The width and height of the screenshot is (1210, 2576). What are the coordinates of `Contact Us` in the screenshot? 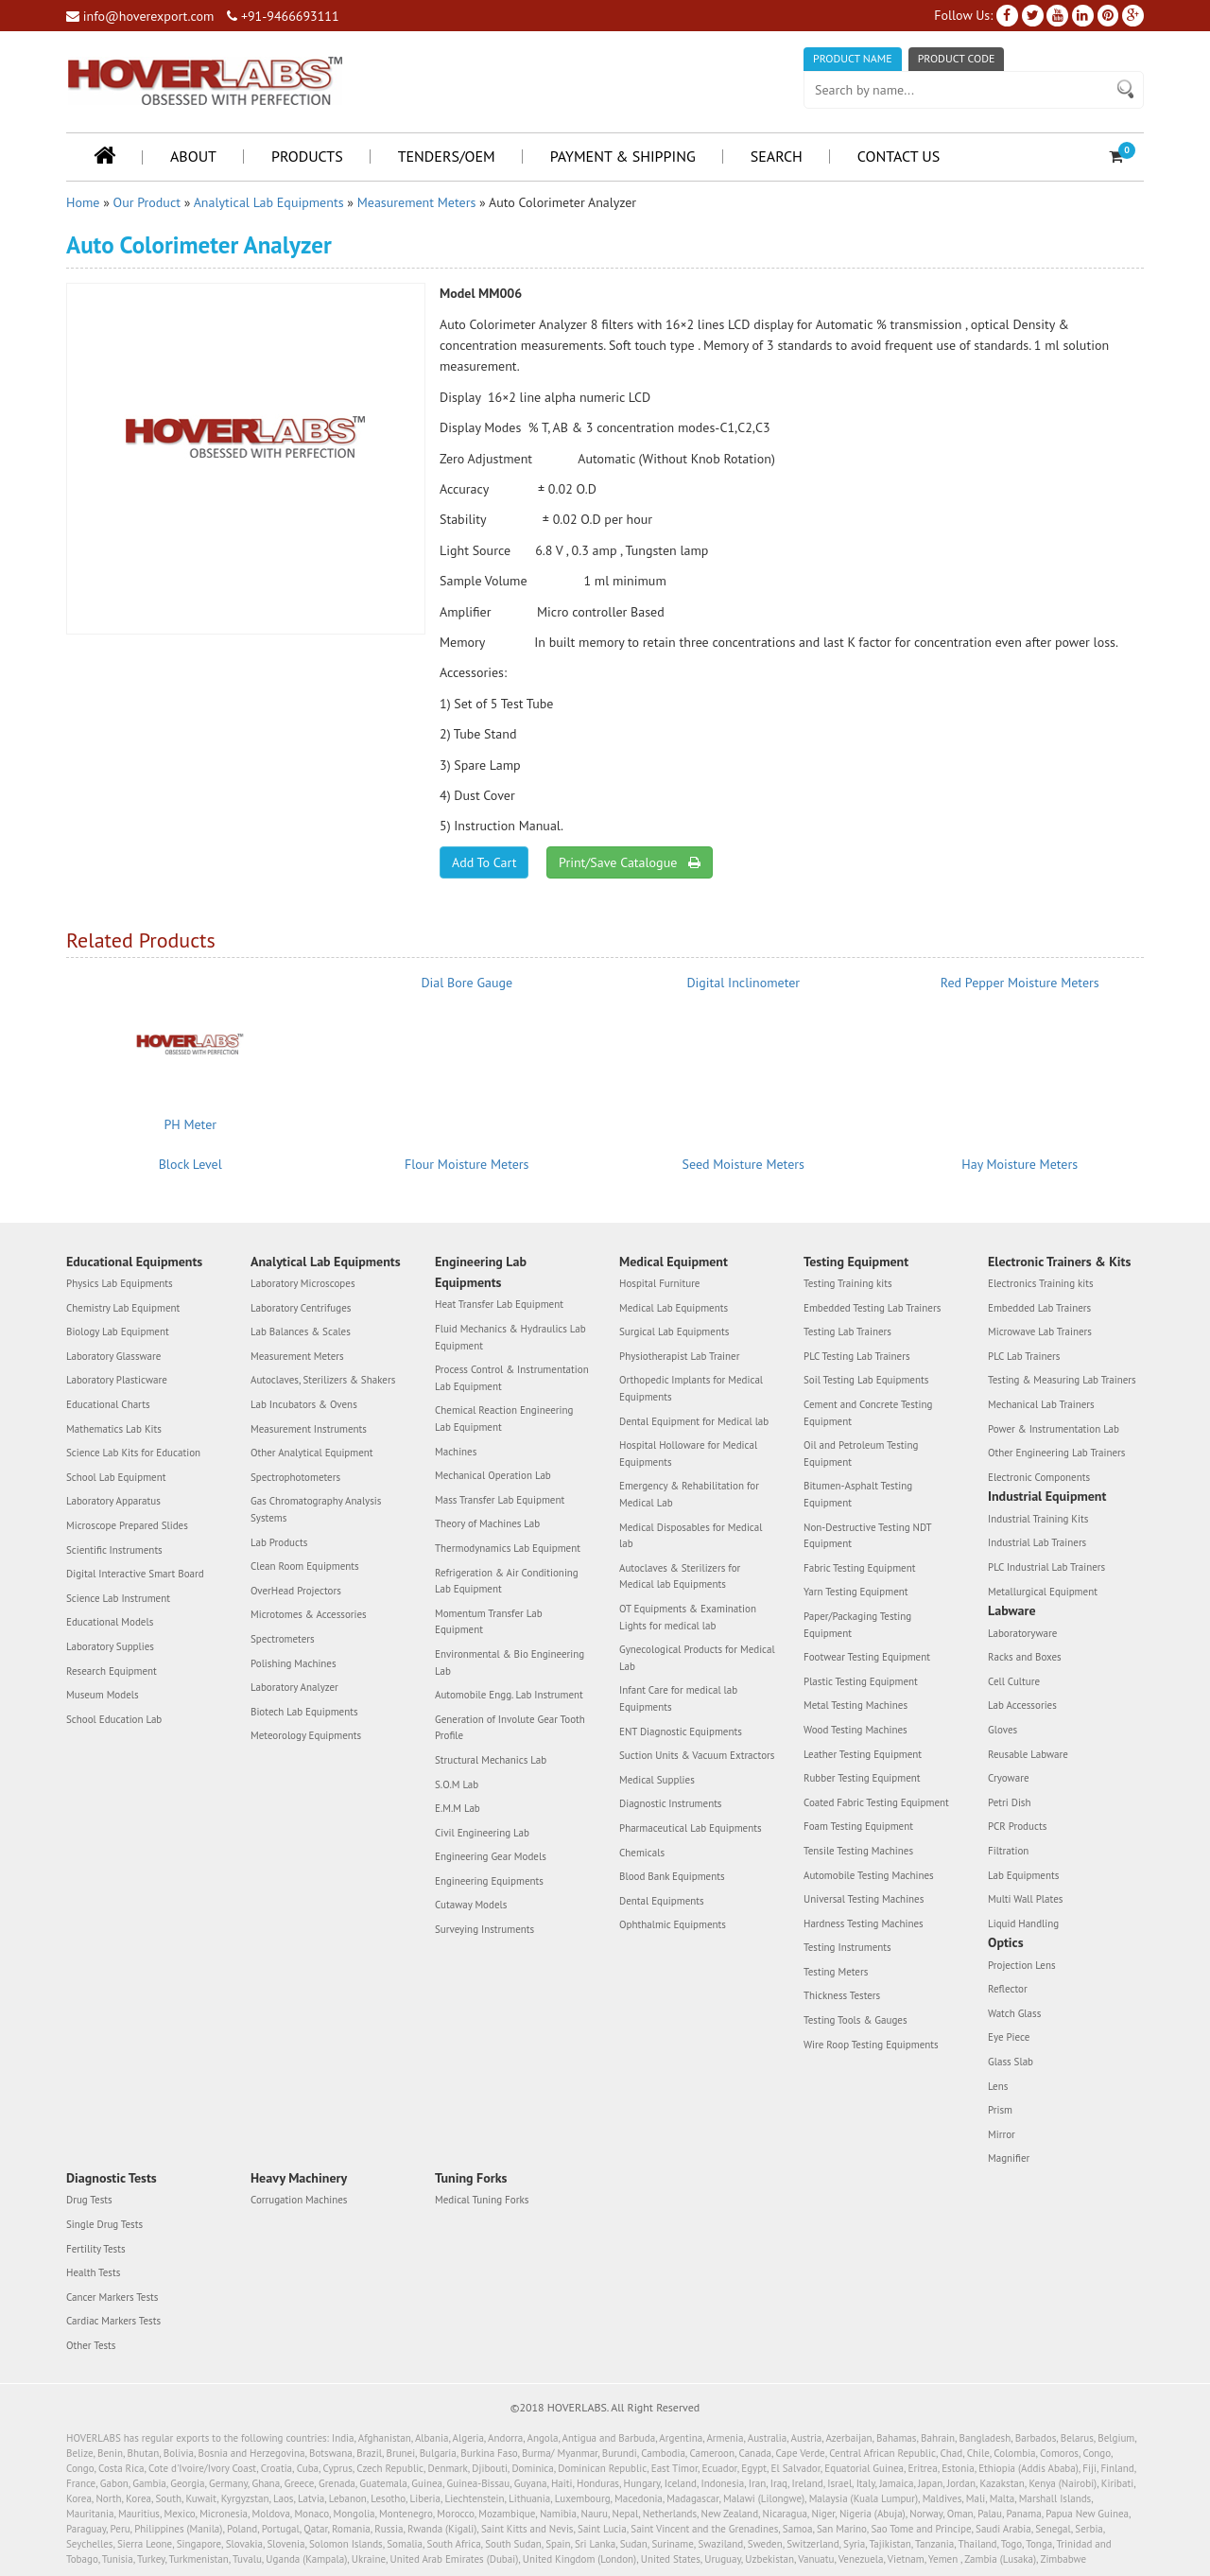 It's located at (898, 156).